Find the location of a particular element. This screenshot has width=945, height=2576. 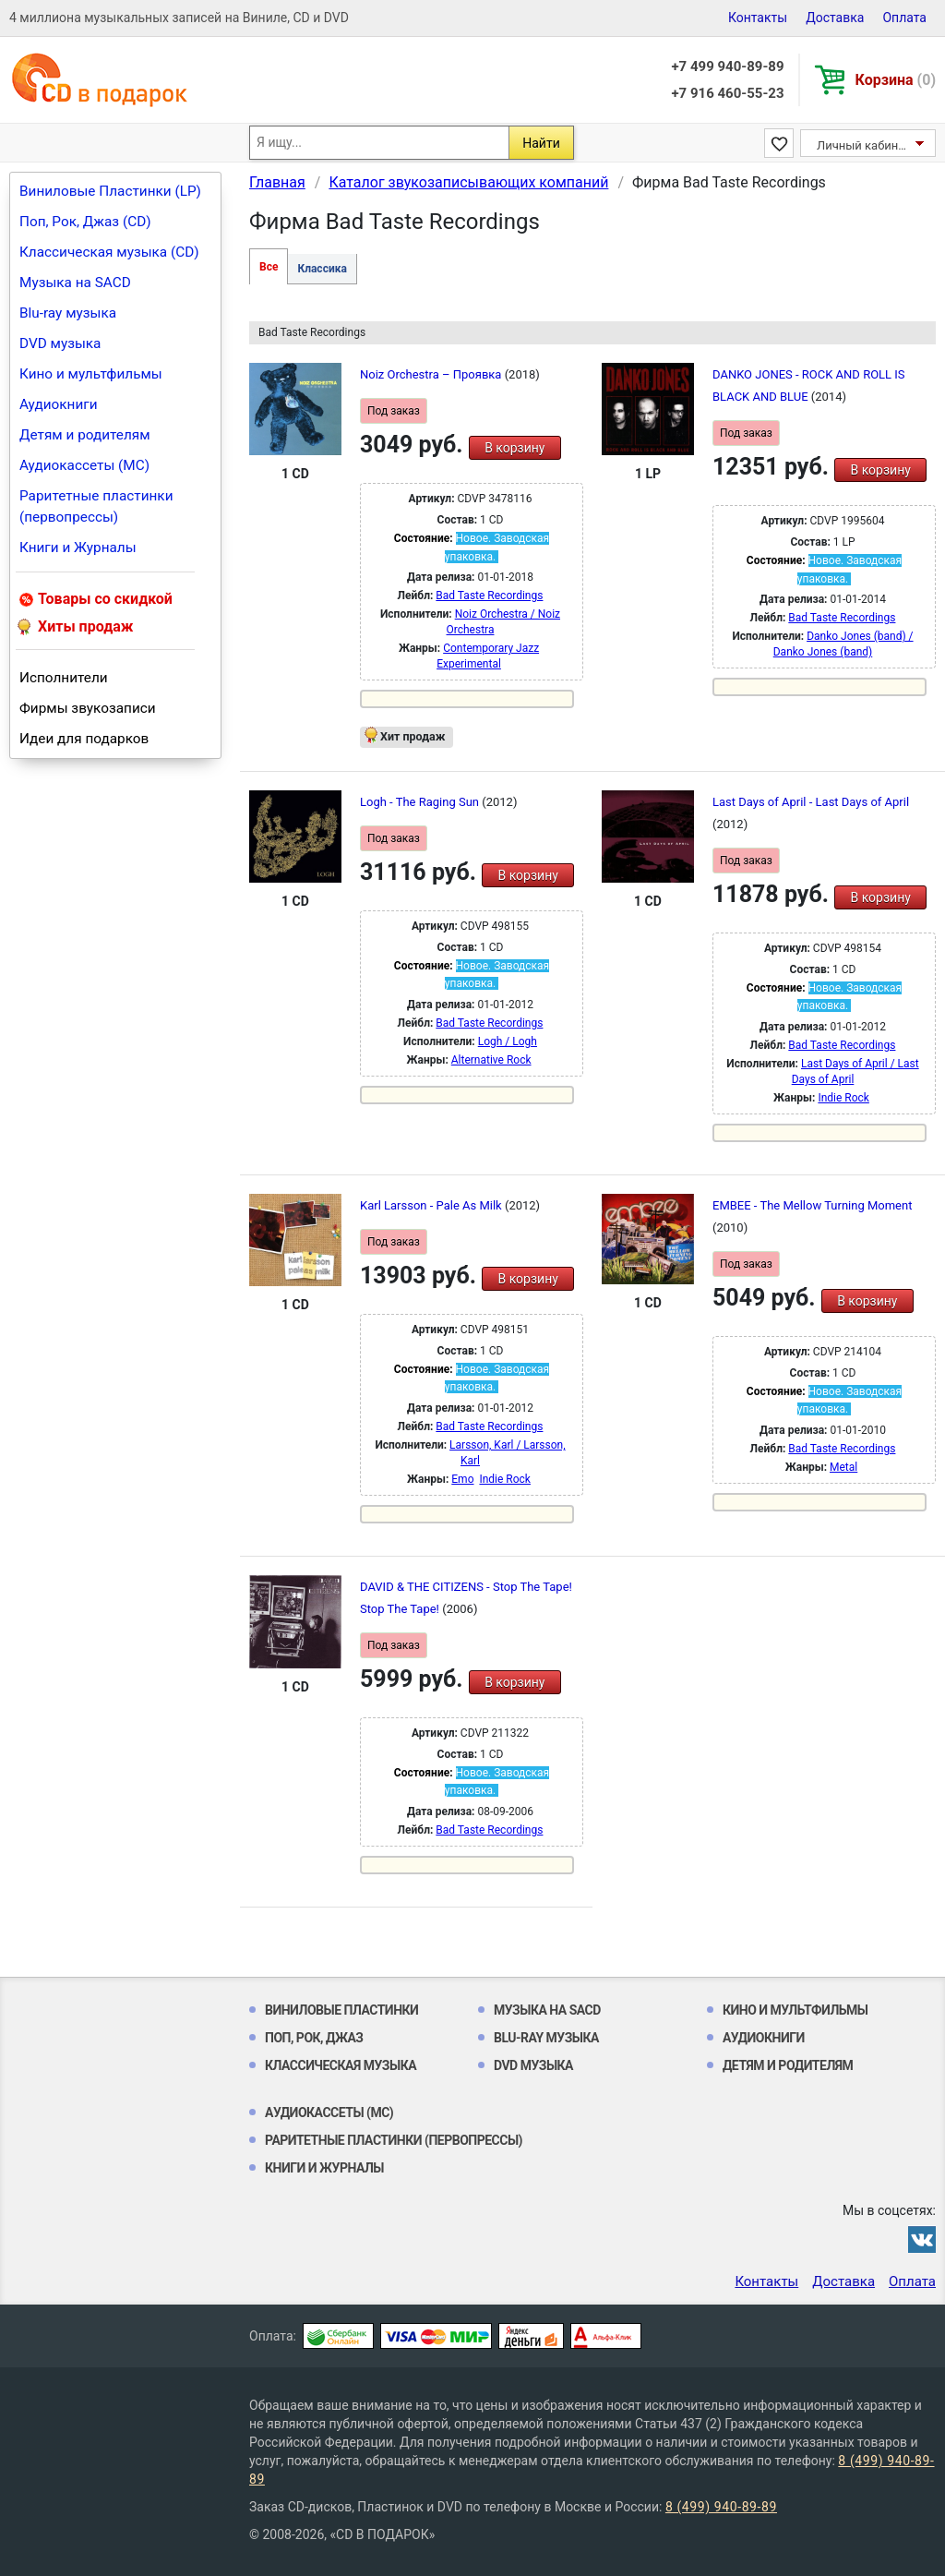

Идеи для подарков is located at coordinates (84, 738).